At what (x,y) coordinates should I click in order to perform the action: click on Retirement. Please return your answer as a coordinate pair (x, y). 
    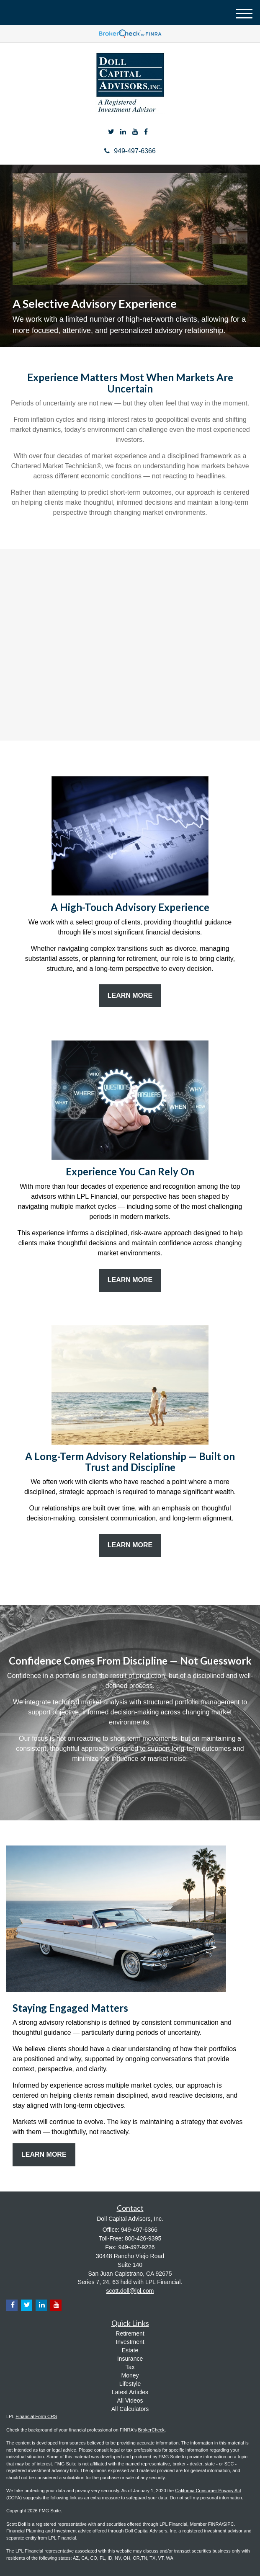
    Looking at the image, I should click on (130, 2333).